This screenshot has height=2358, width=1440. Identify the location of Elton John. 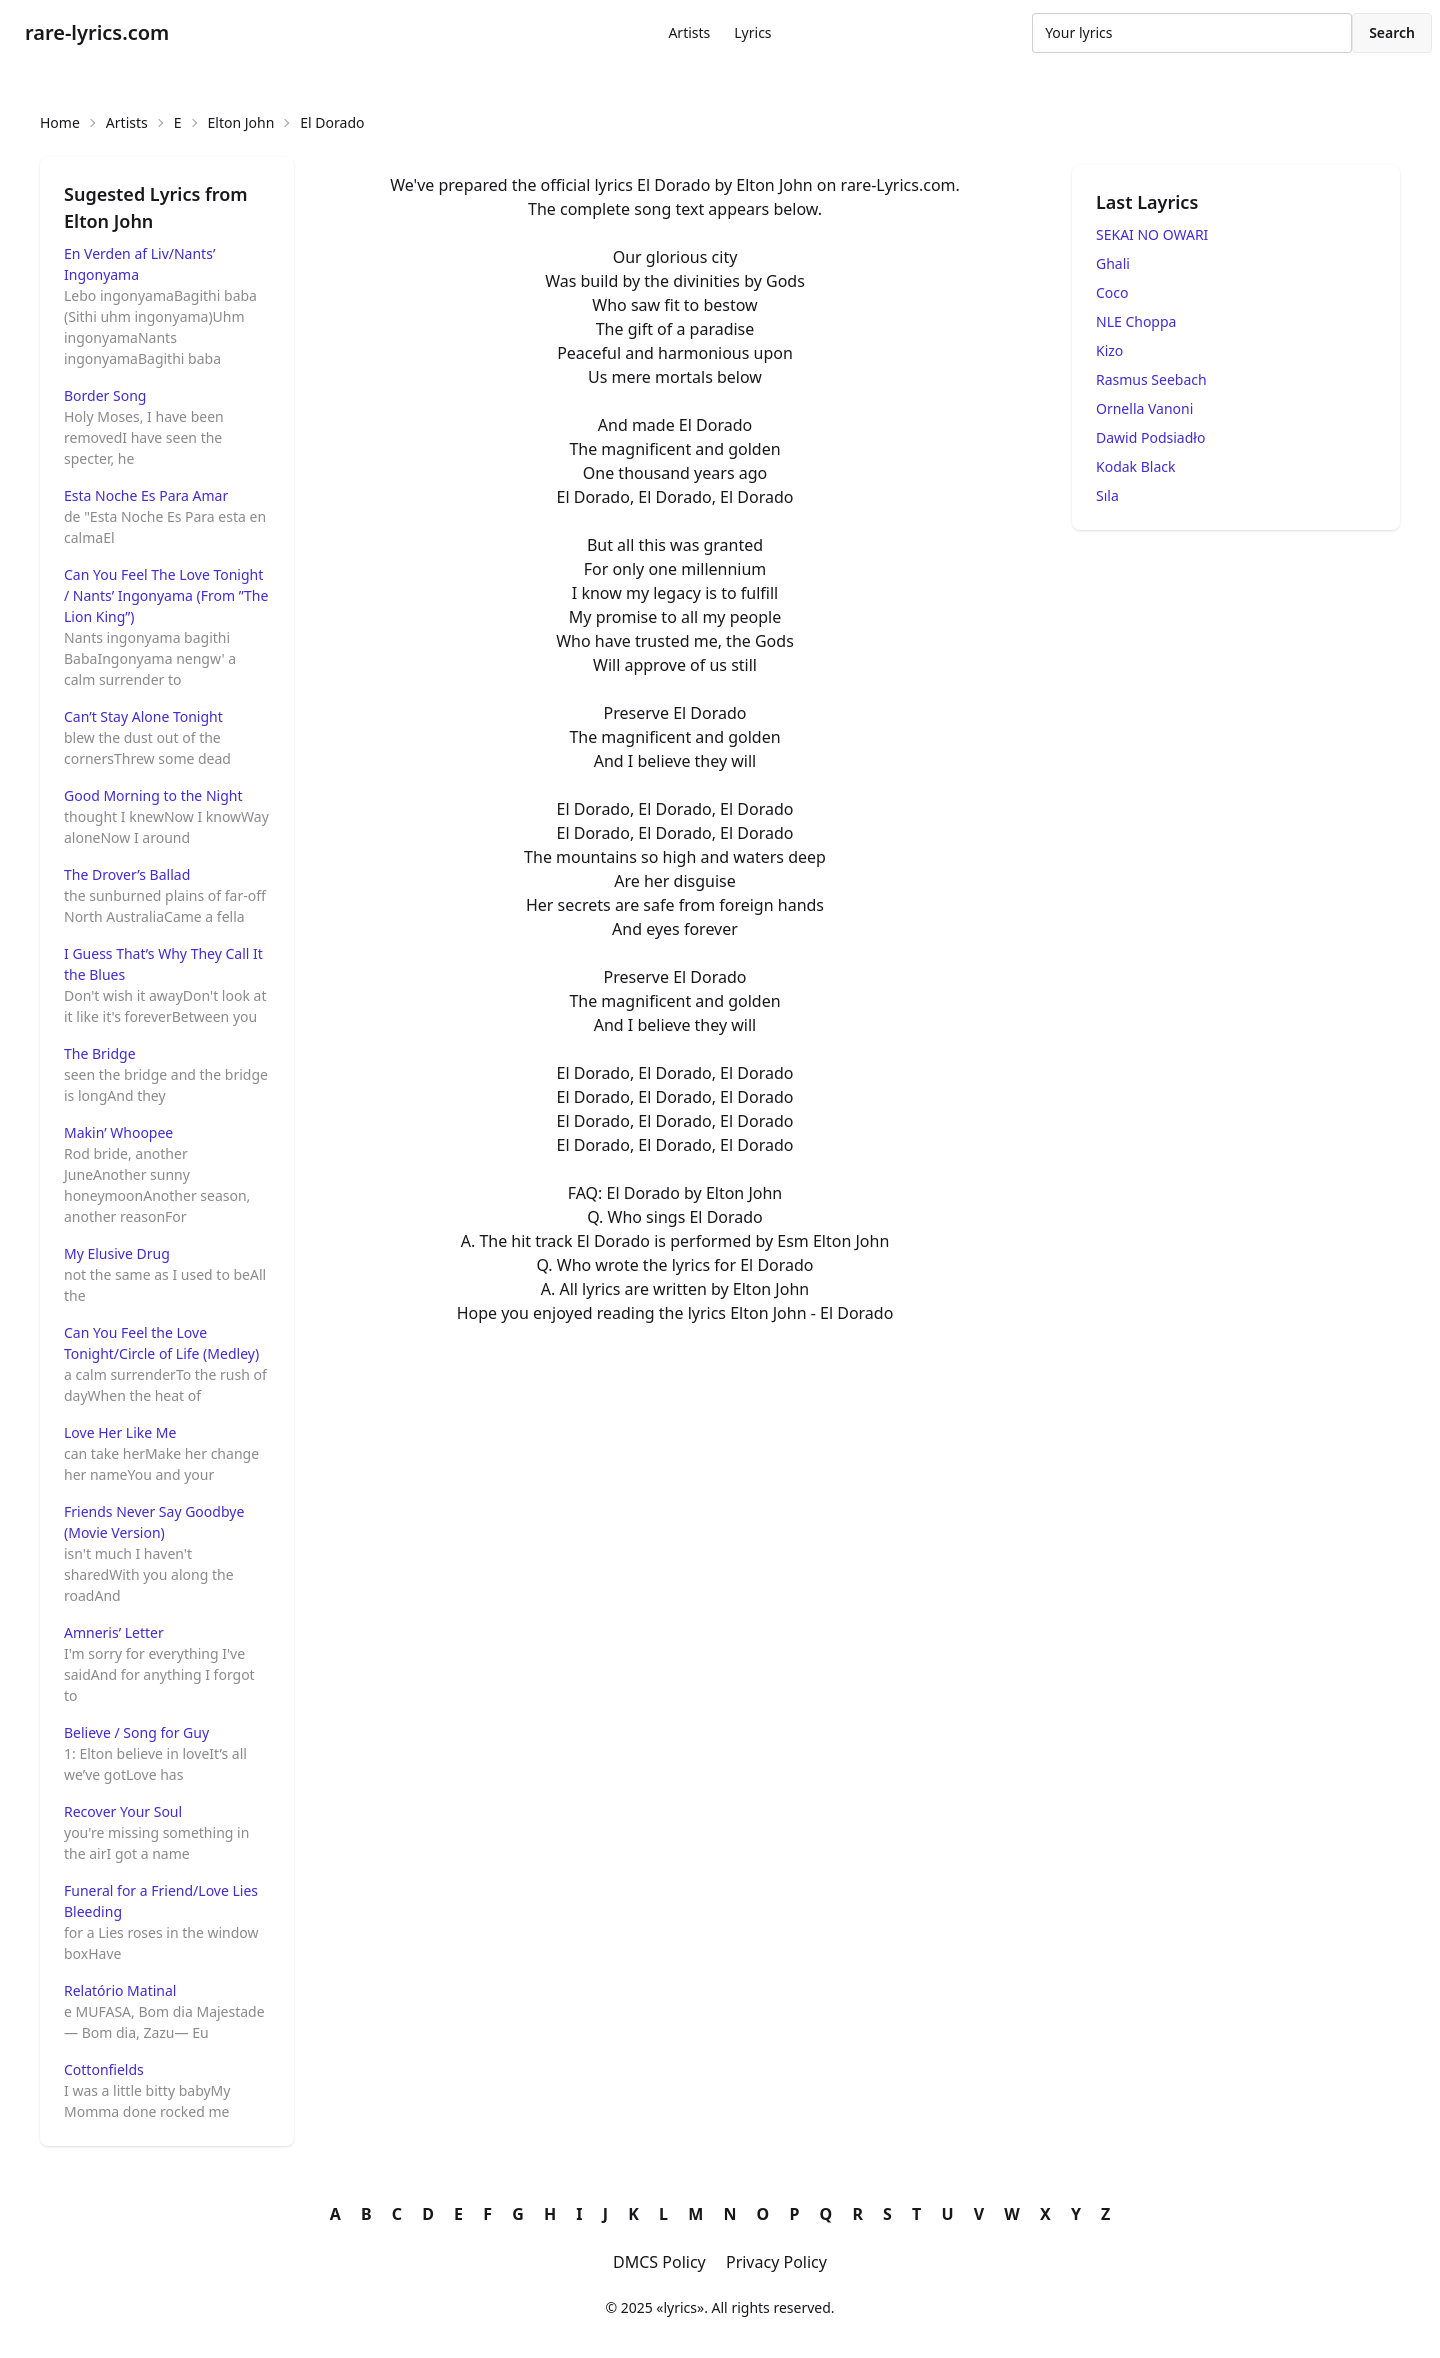
(241, 122).